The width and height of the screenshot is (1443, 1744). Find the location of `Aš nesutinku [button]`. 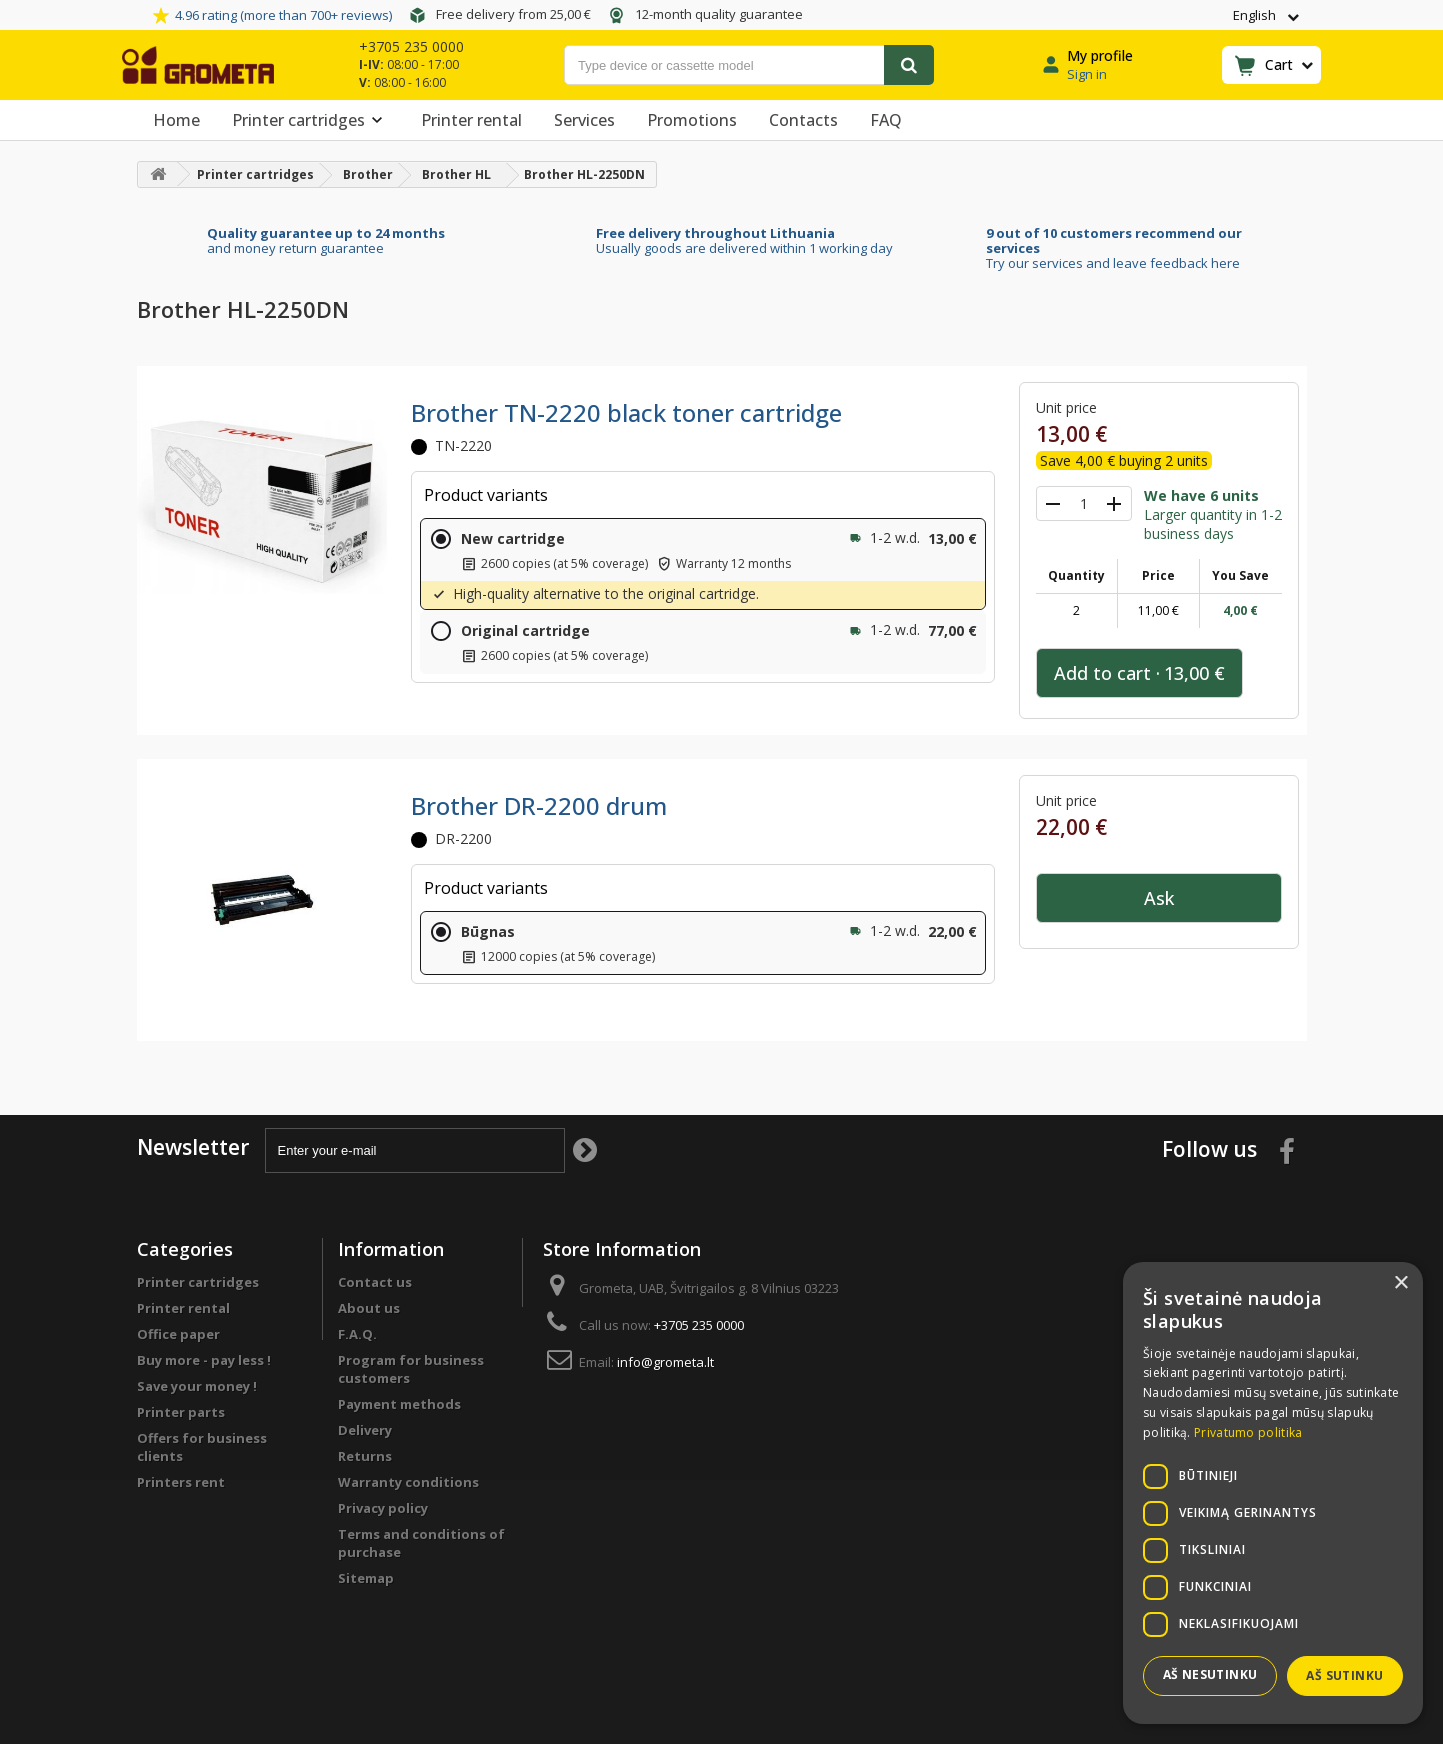

Aš nesutinku [button] is located at coordinates (1210, 1674).